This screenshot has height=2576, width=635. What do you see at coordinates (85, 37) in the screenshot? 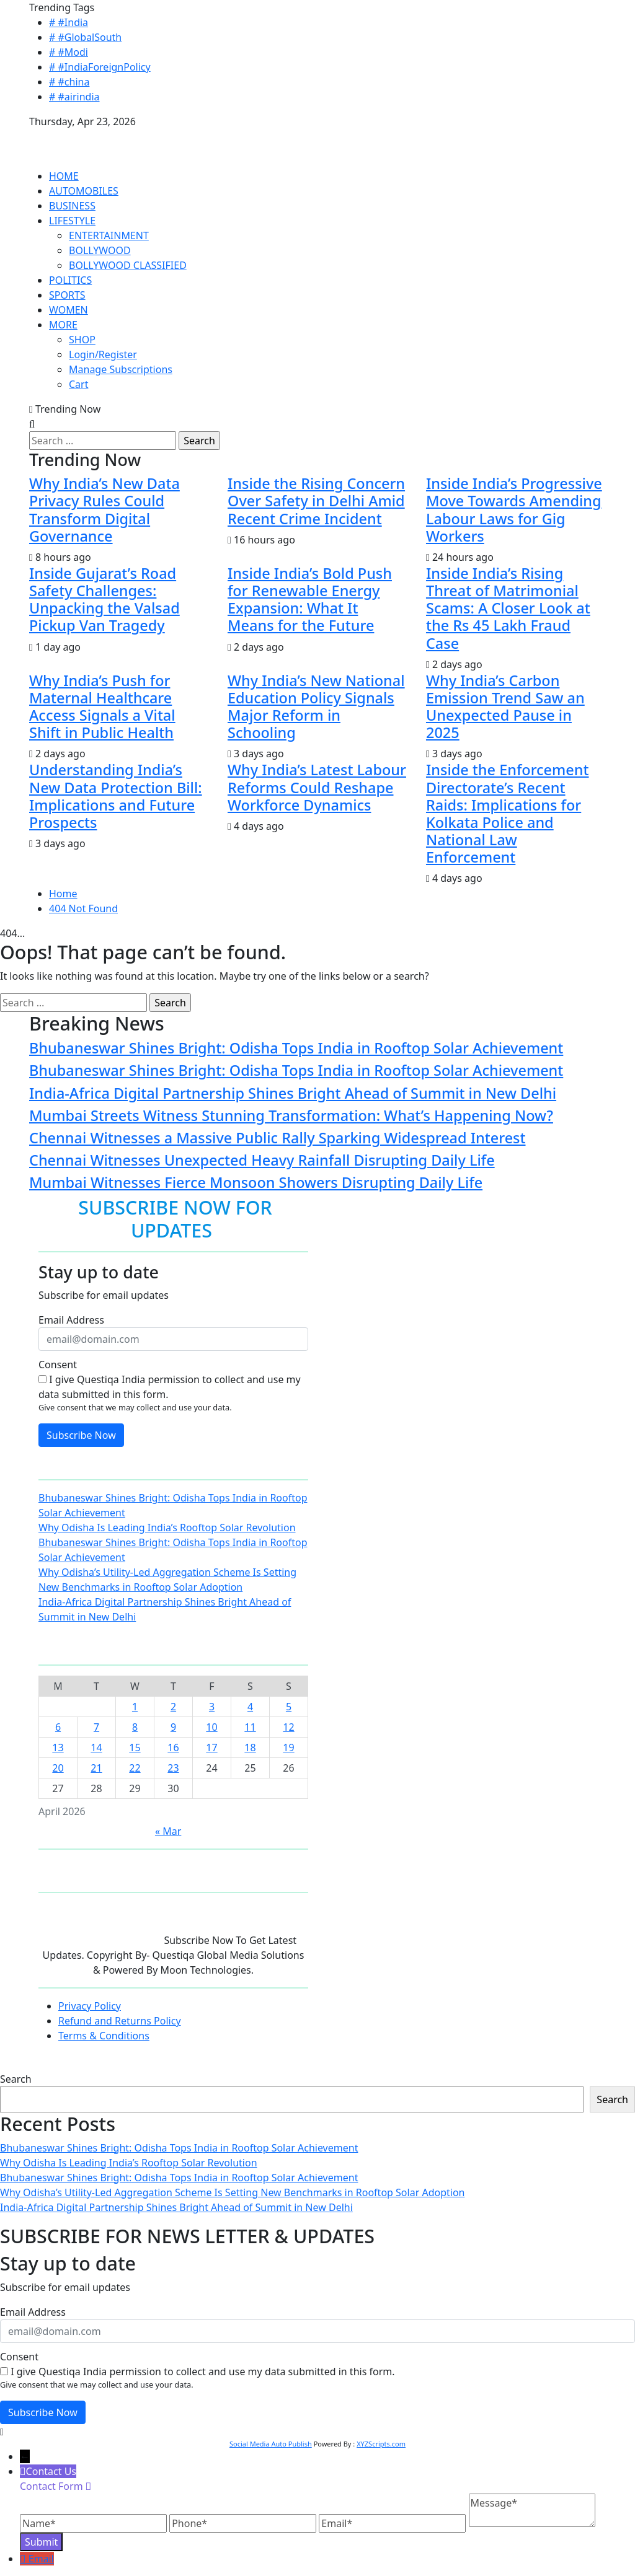
I see `# #GlobalSouth` at bounding box center [85, 37].